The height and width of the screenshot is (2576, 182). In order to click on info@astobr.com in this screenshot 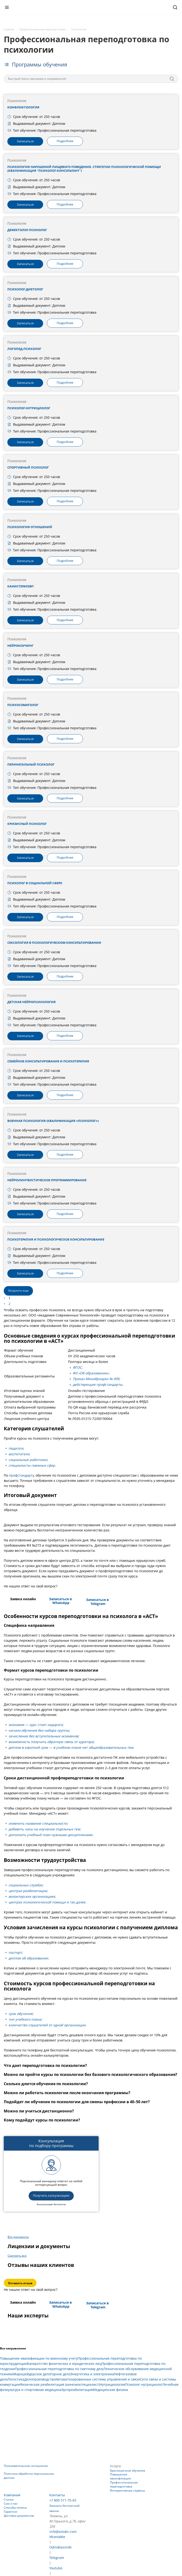, I will do `click(62, 2531)`.